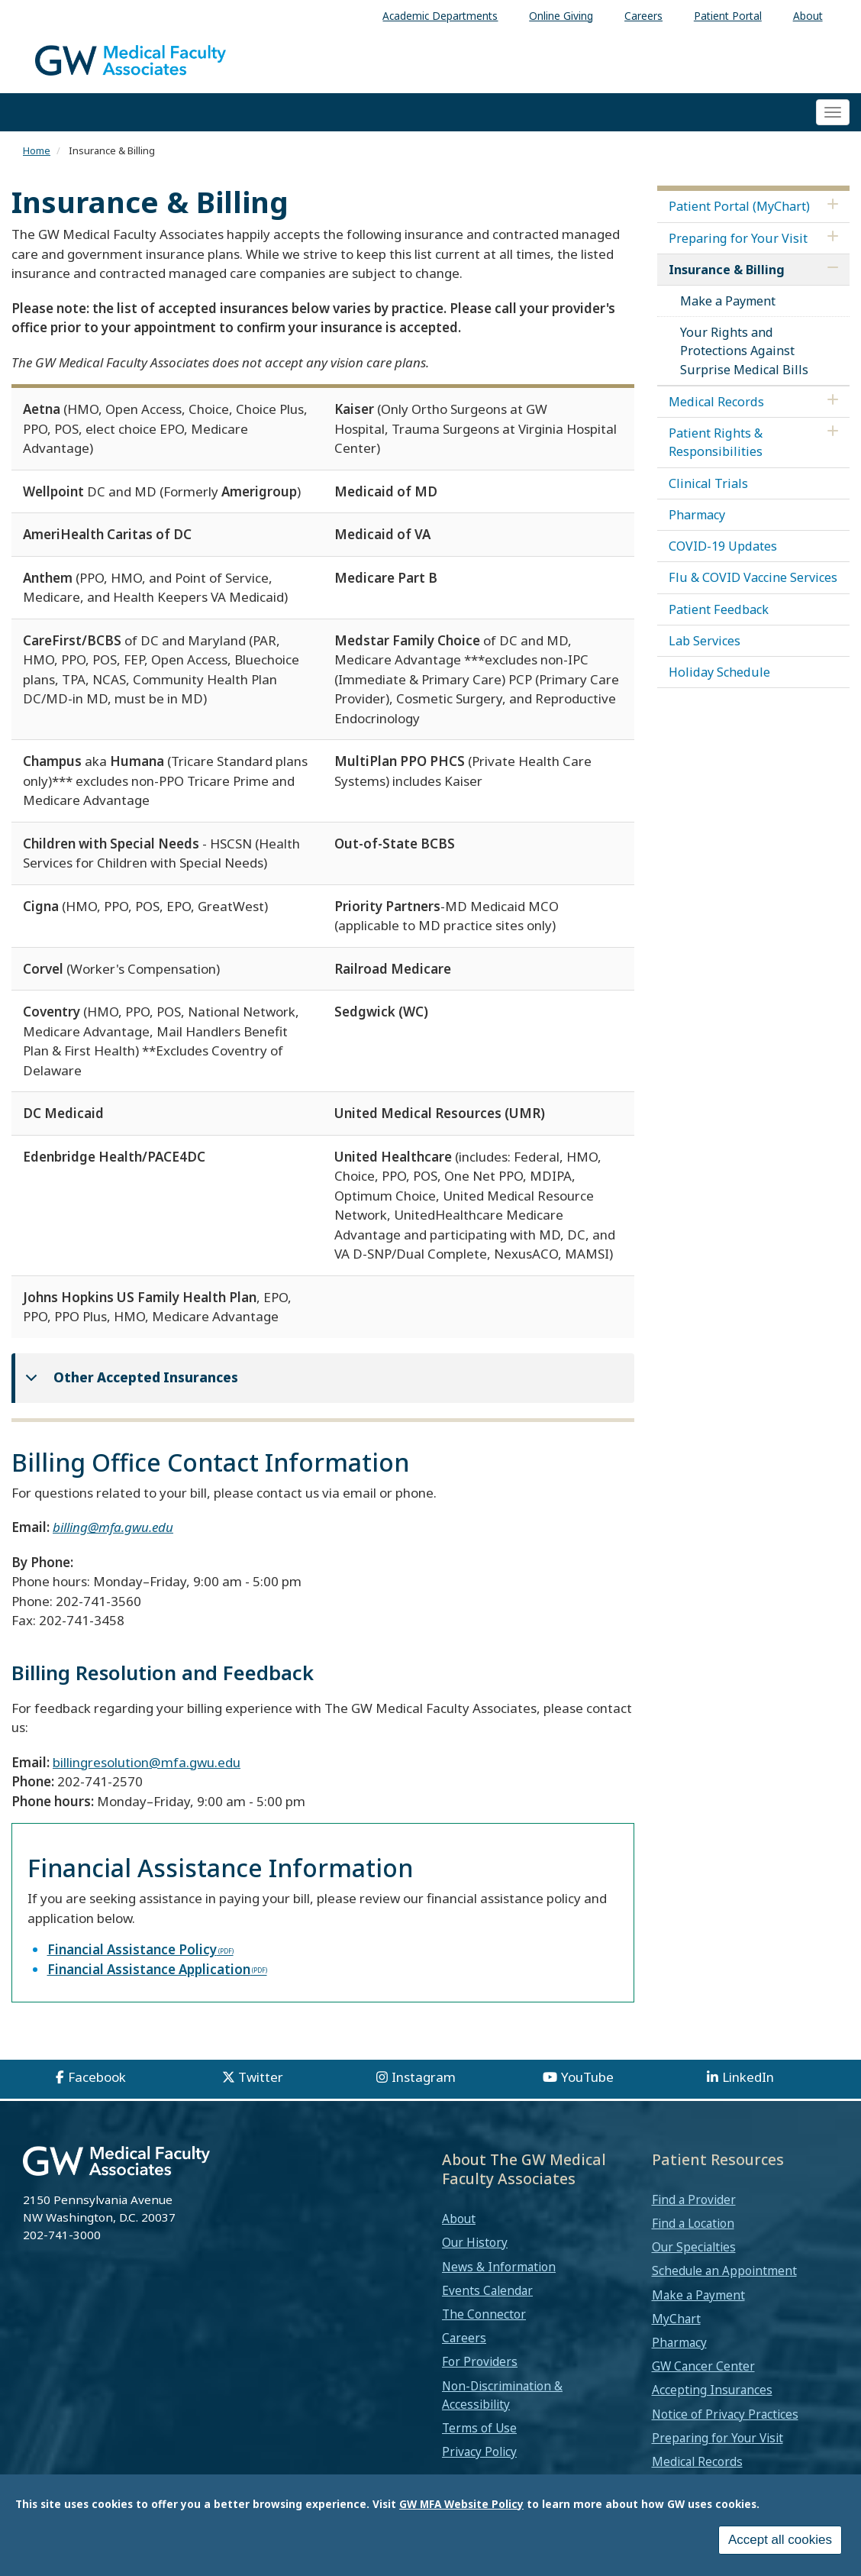  What do you see at coordinates (719, 609) in the screenshot?
I see `Patient Feedback` at bounding box center [719, 609].